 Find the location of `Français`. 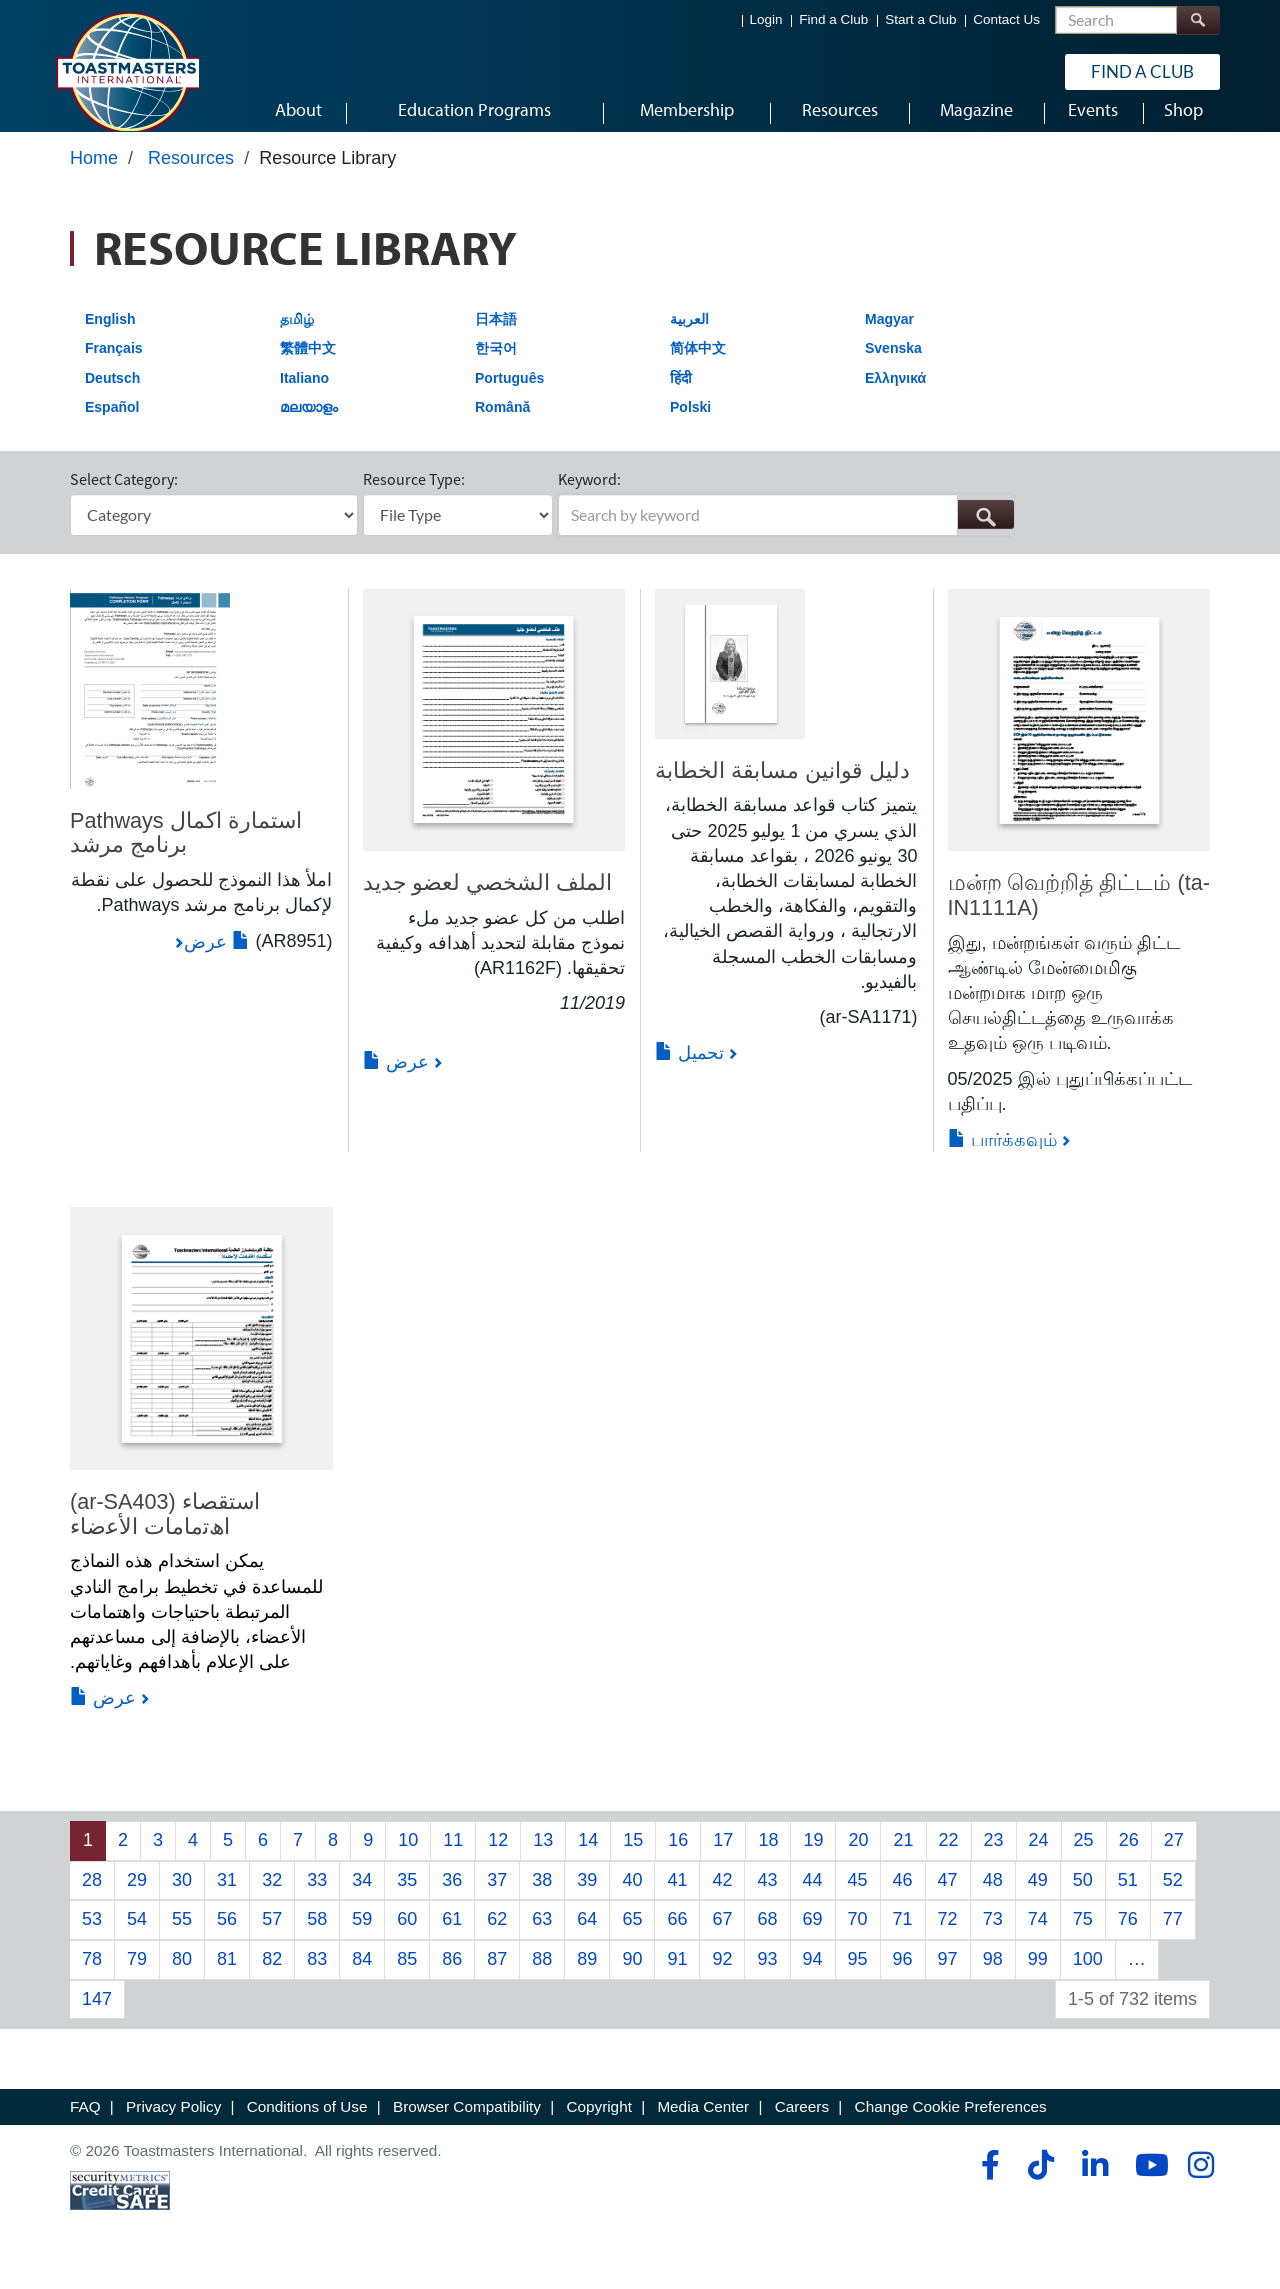

Français is located at coordinates (114, 367).